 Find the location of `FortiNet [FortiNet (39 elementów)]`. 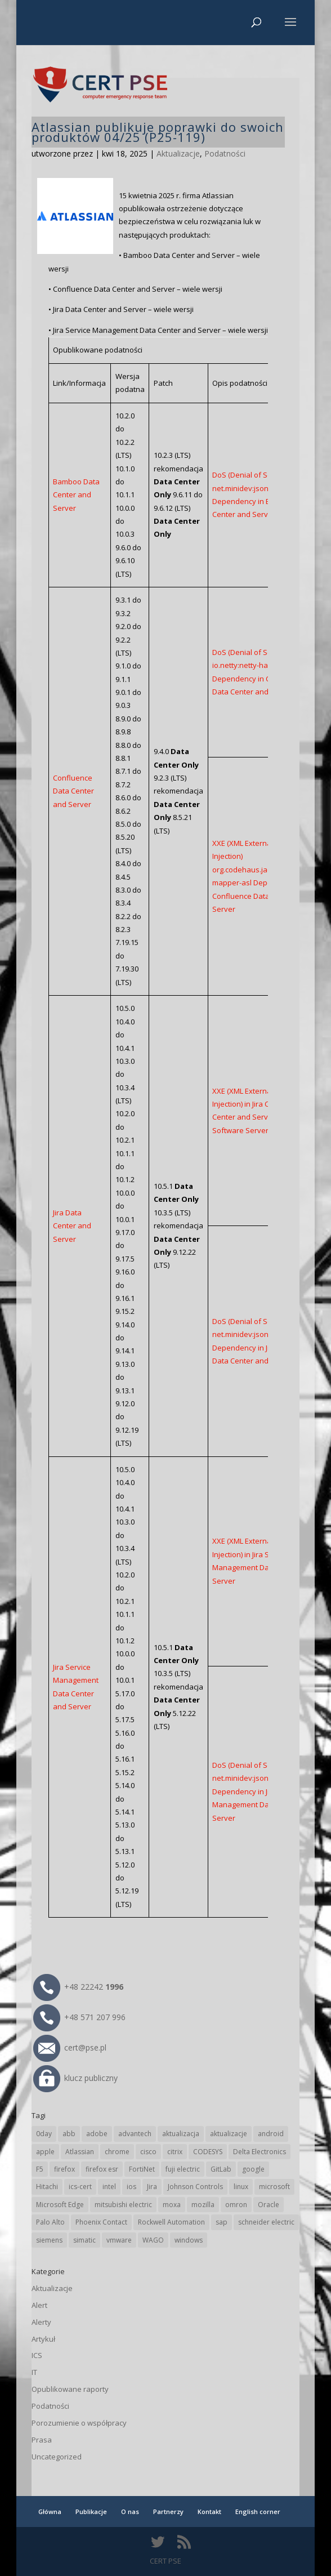

FortiNet [FortiNet (39 elementów)] is located at coordinates (142, 2169).